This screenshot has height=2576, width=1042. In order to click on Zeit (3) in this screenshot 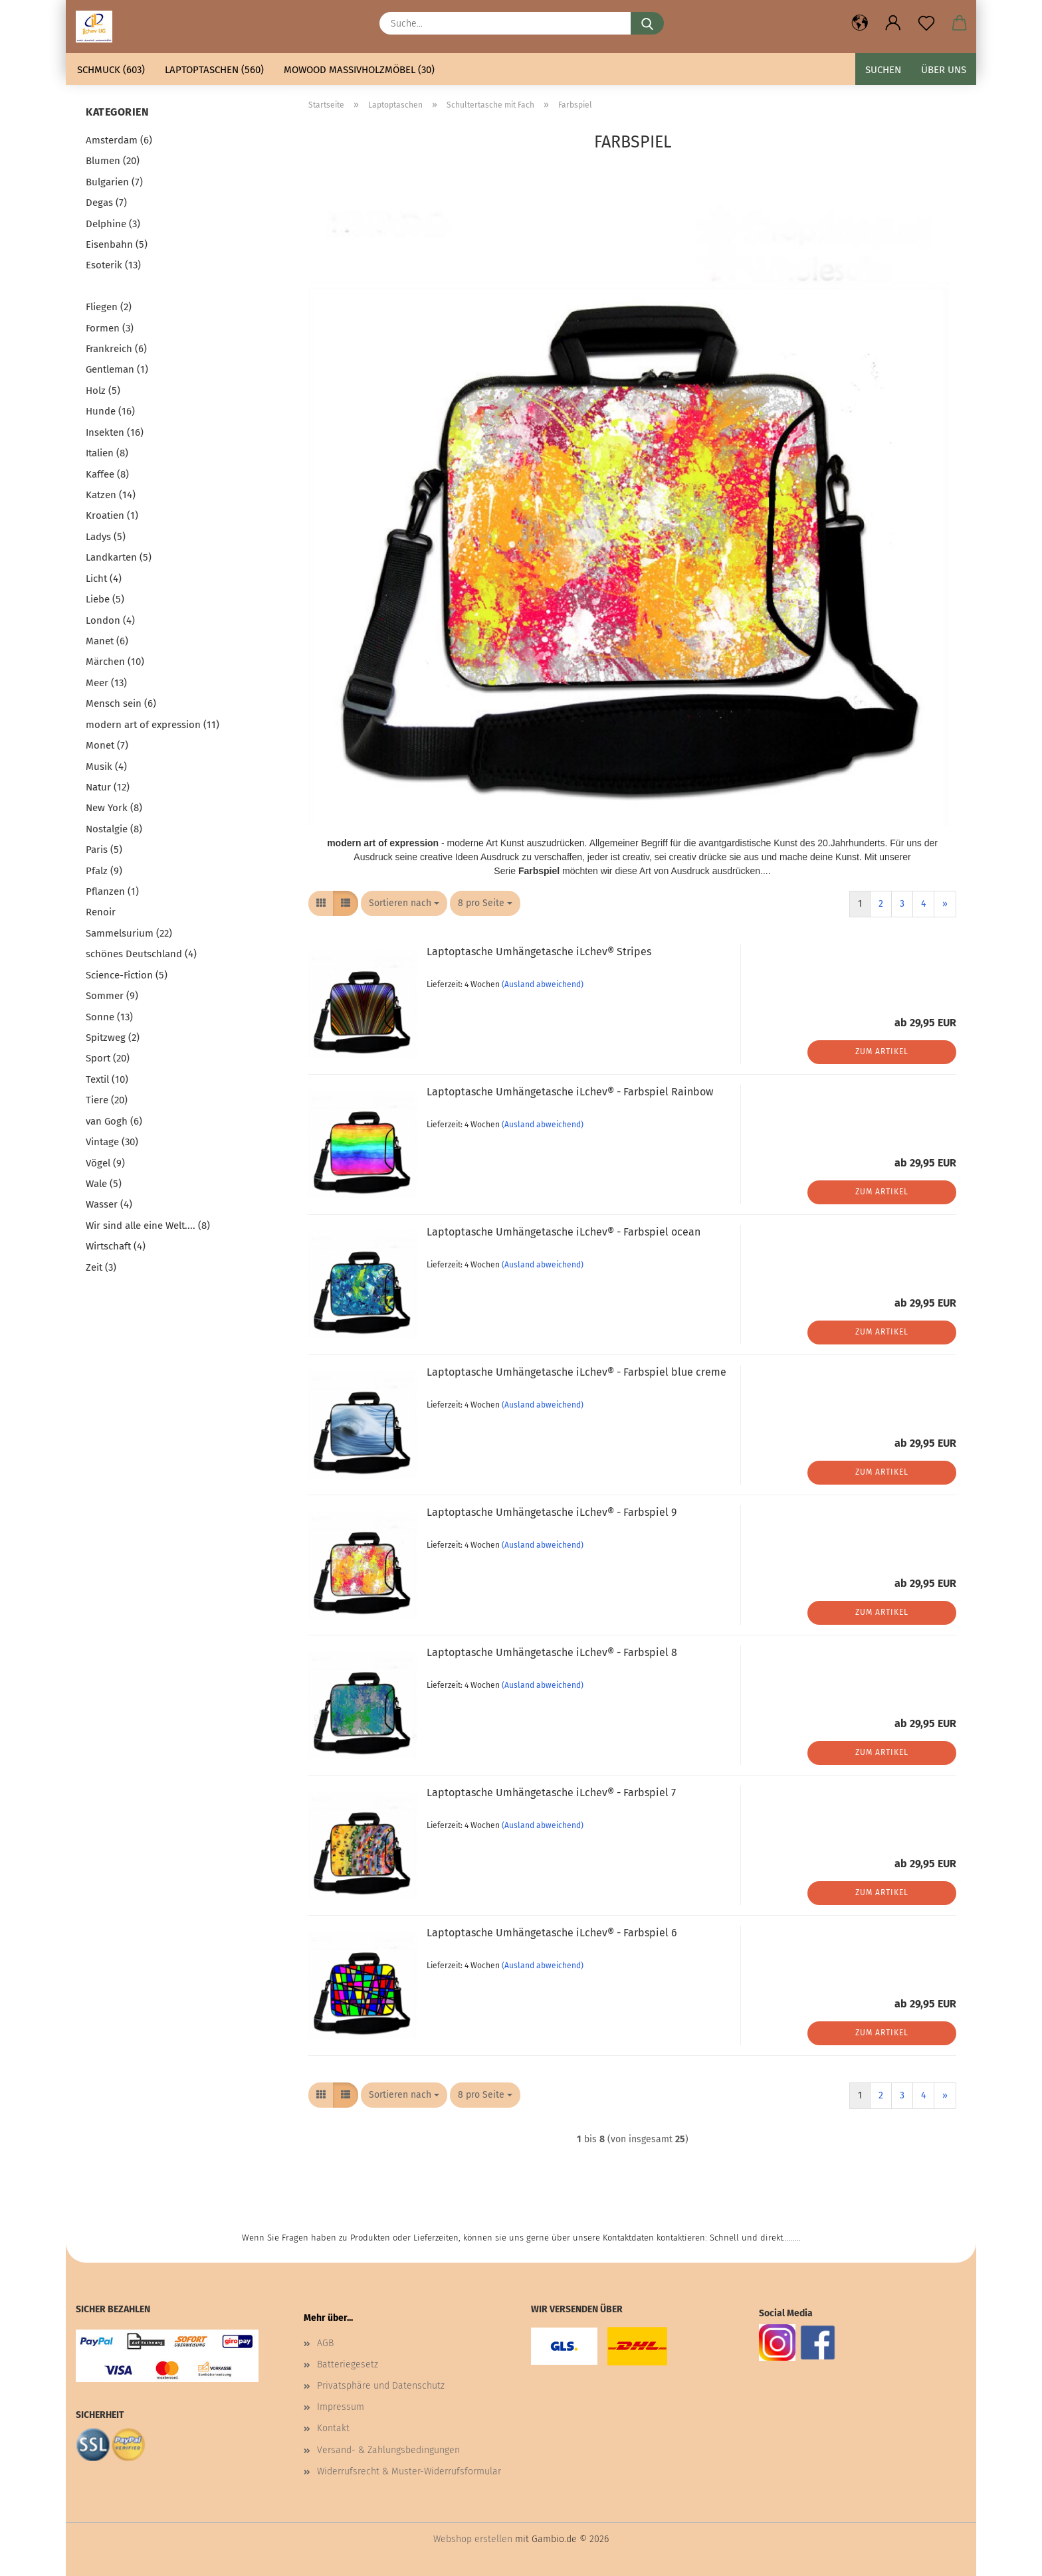, I will do `click(101, 1267)`.